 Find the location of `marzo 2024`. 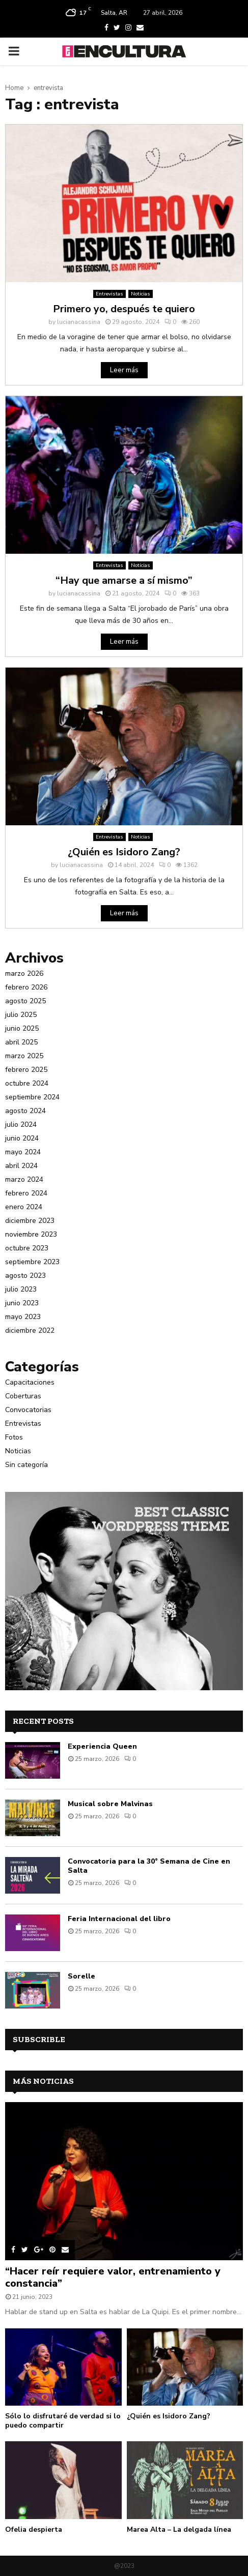

marzo 2024 is located at coordinates (24, 1179).